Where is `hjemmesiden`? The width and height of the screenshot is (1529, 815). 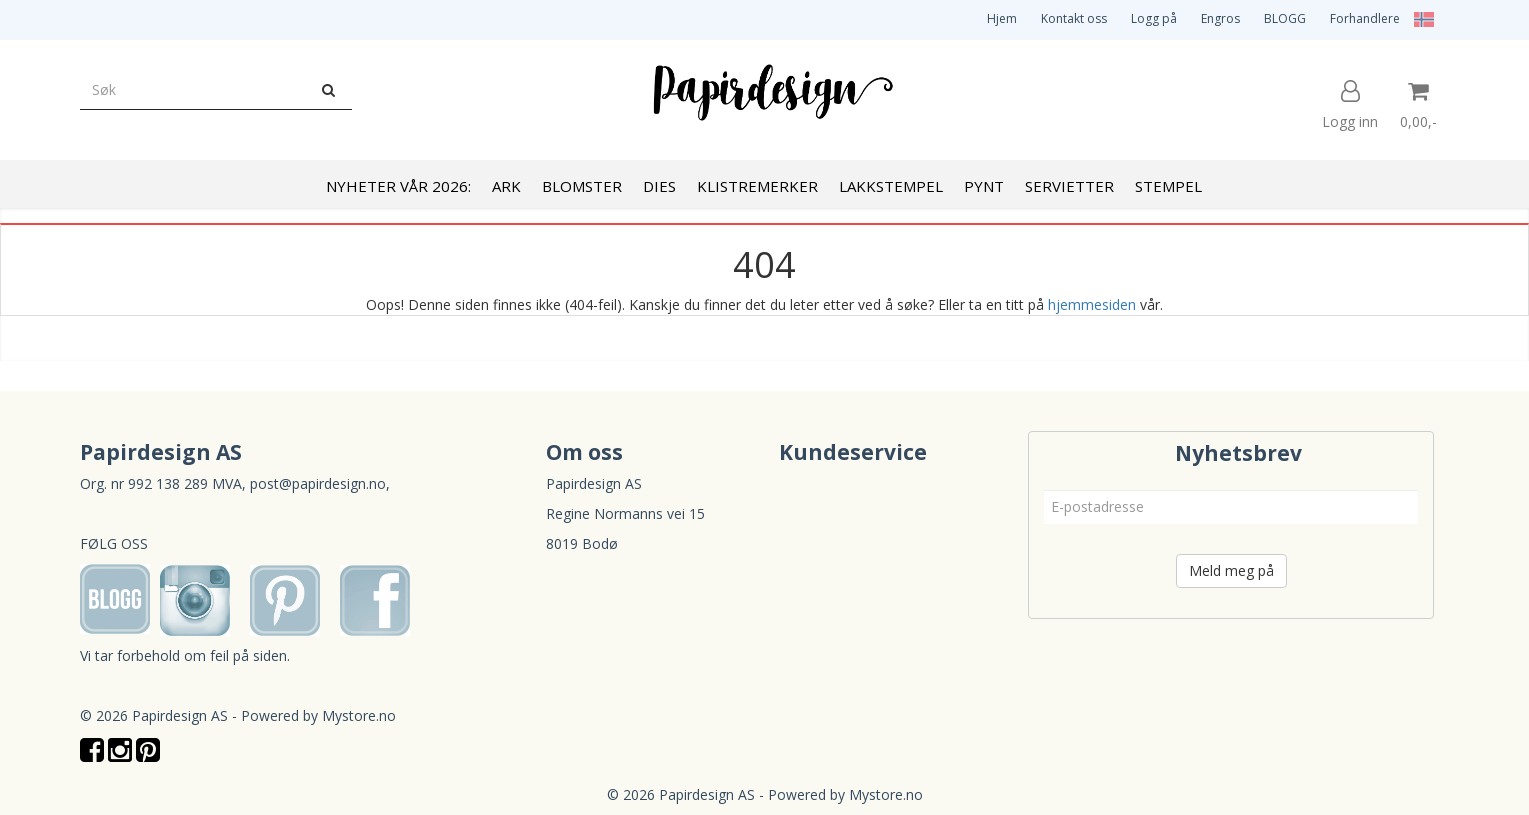
hjemmesiden is located at coordinates (1092, 304).